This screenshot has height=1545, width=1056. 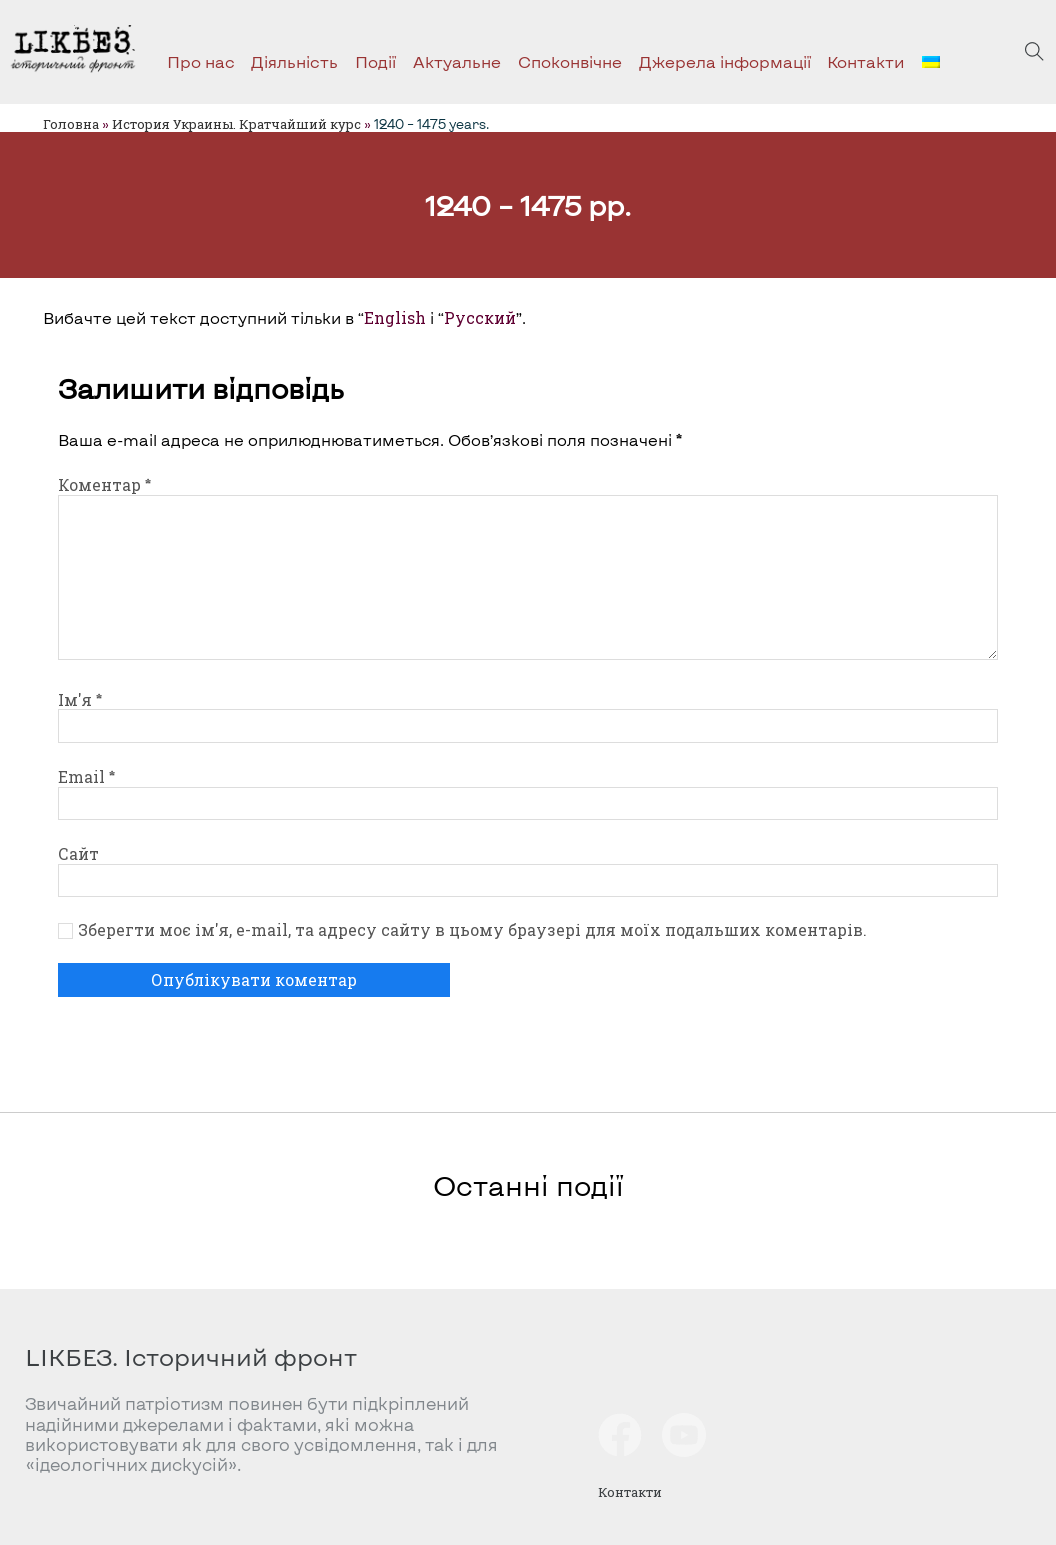 I want to click on История Украины. Кратчайший курс, so click(x=236, y=124).